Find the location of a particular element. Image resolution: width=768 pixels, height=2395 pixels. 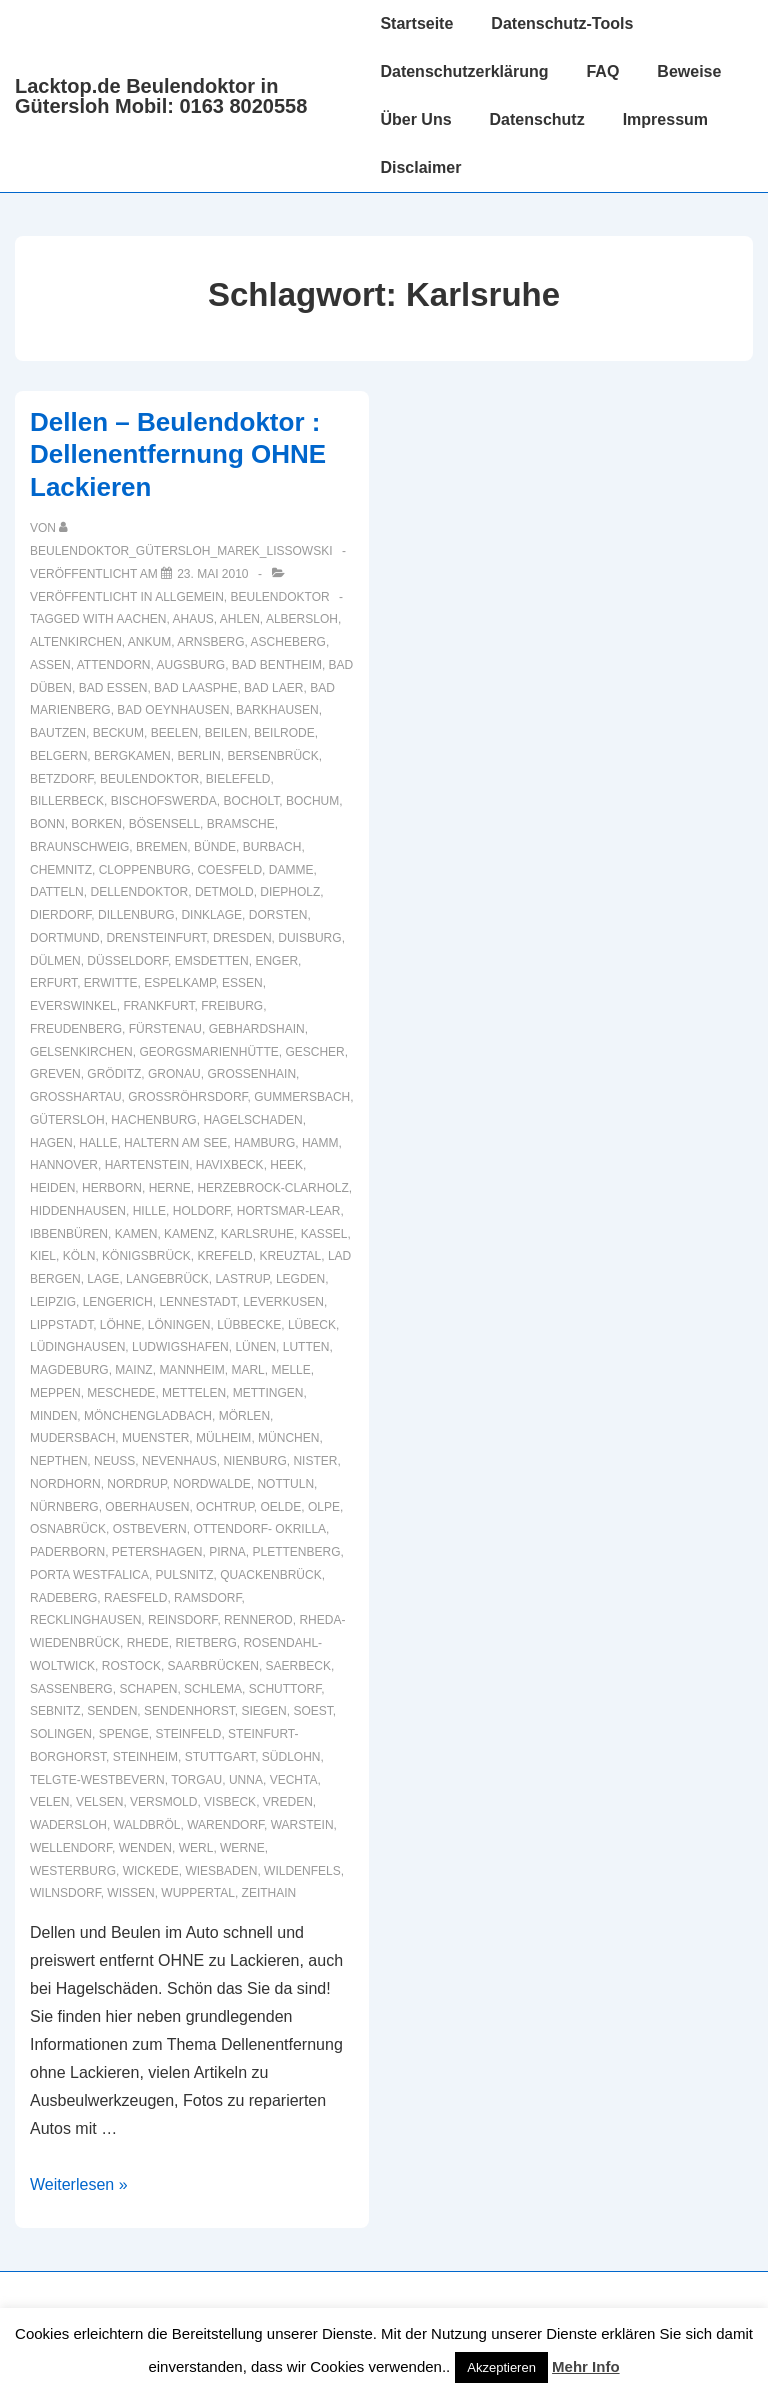

Vreden is located at coordinates (288, 1802).